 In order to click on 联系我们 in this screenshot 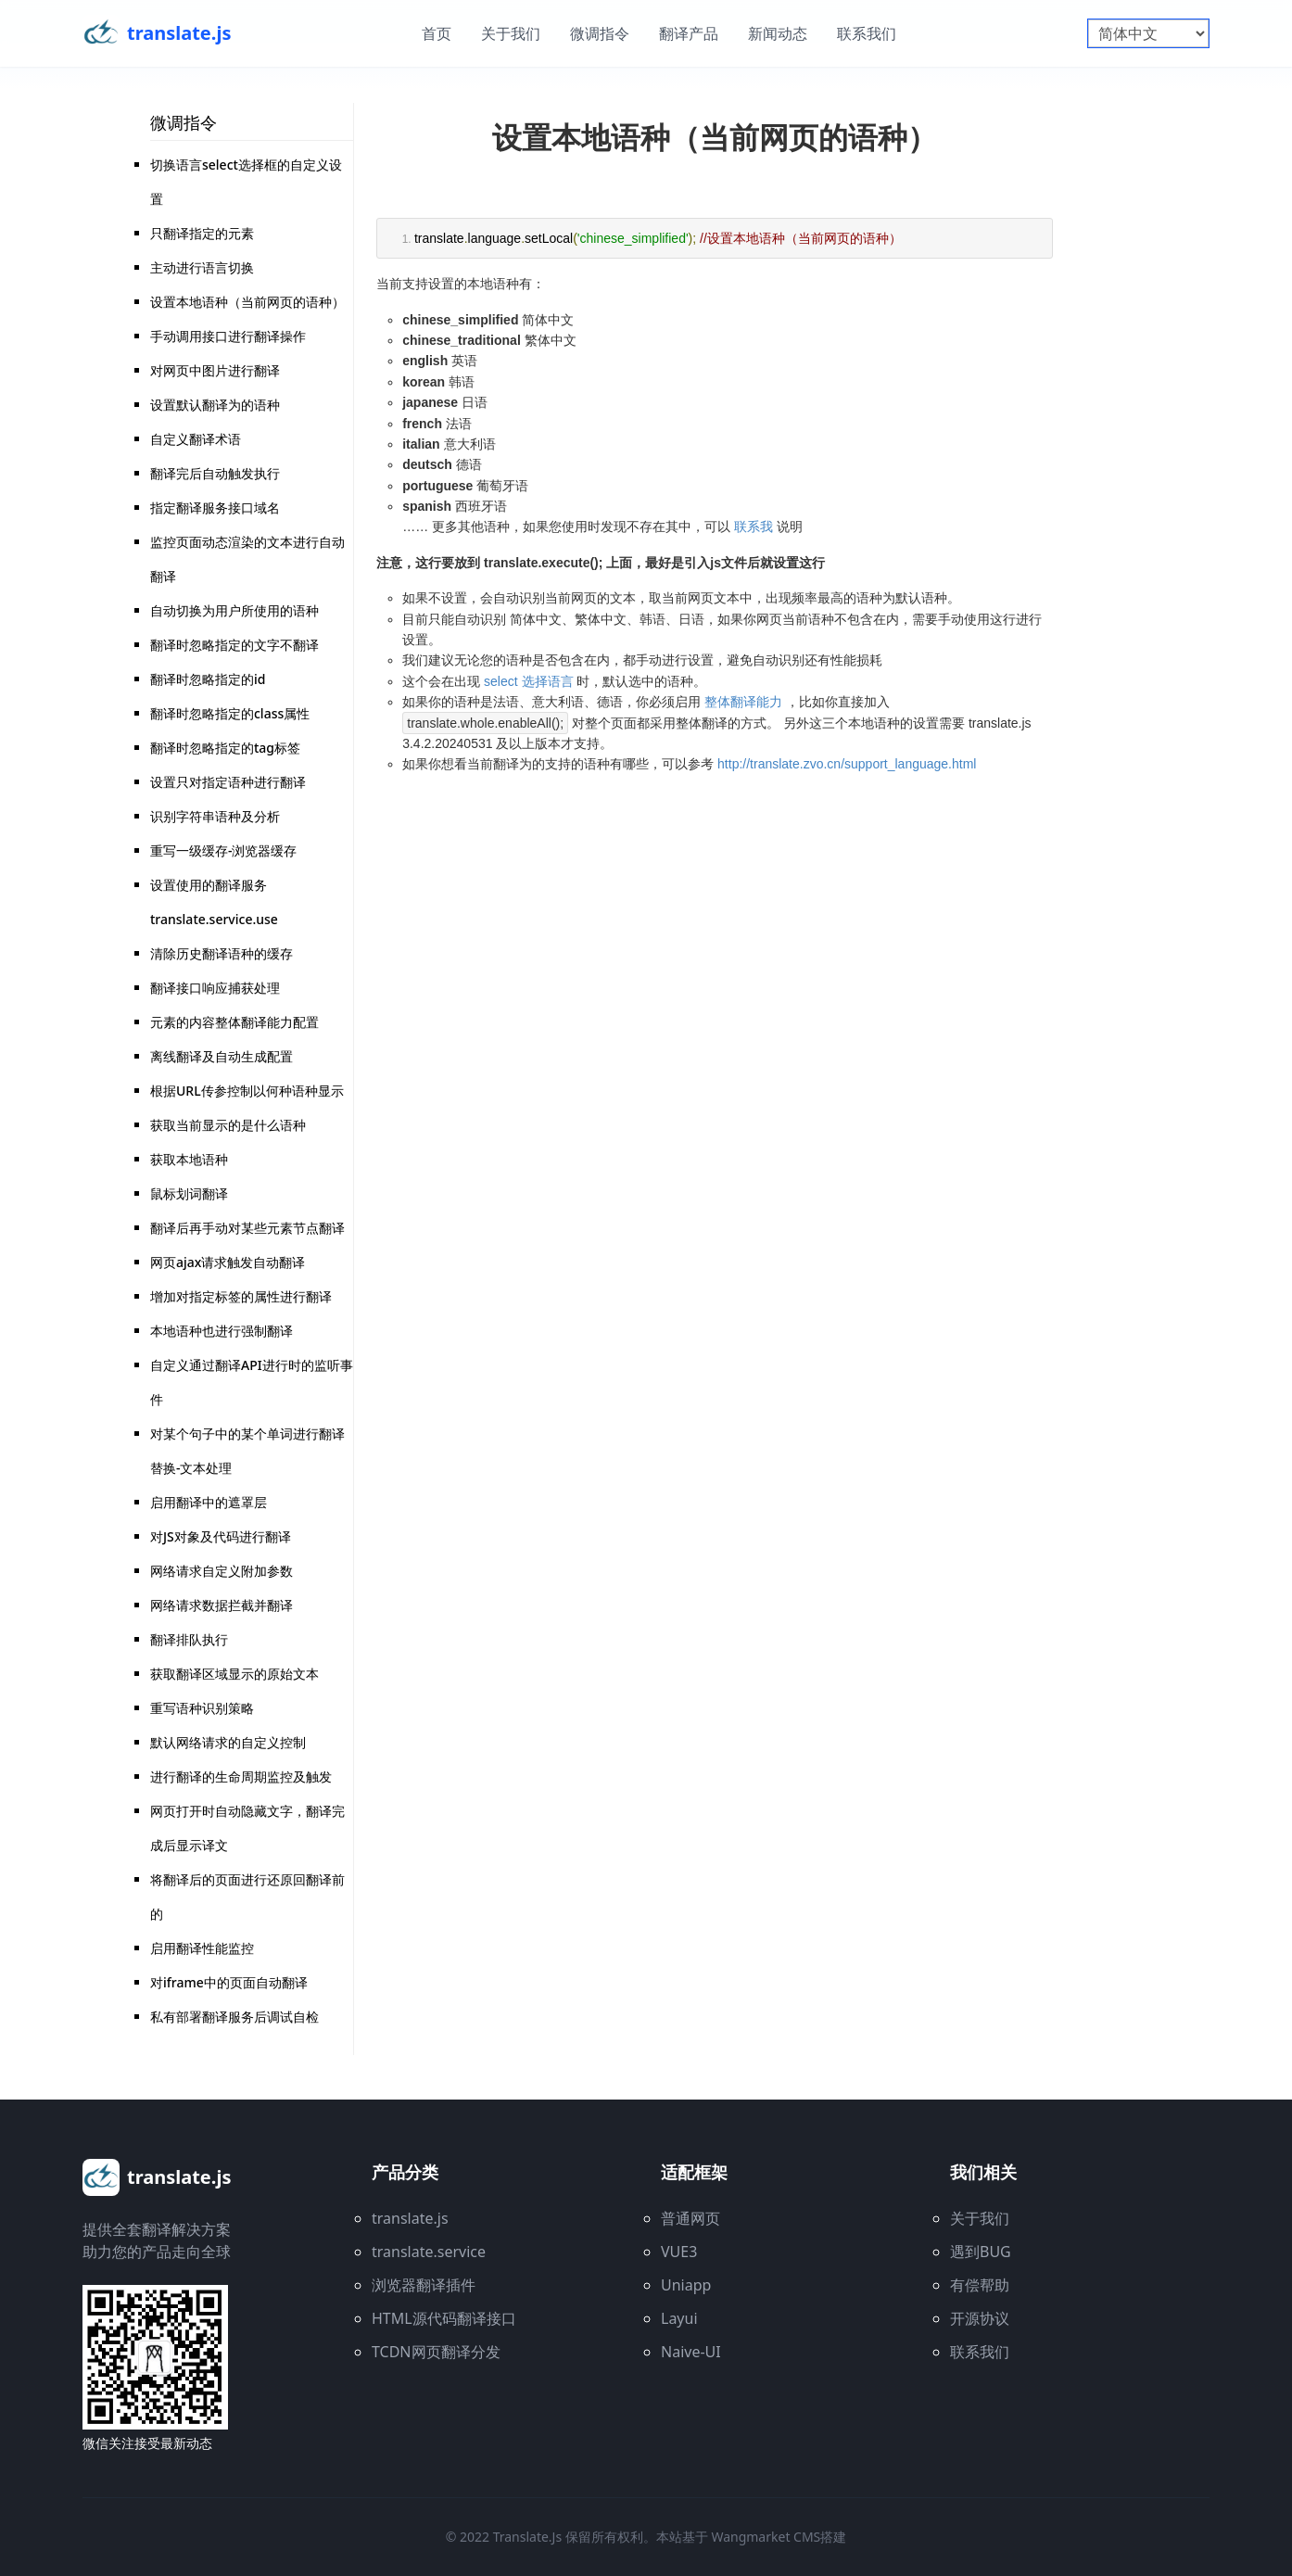, I will do `click(866, 33)`.